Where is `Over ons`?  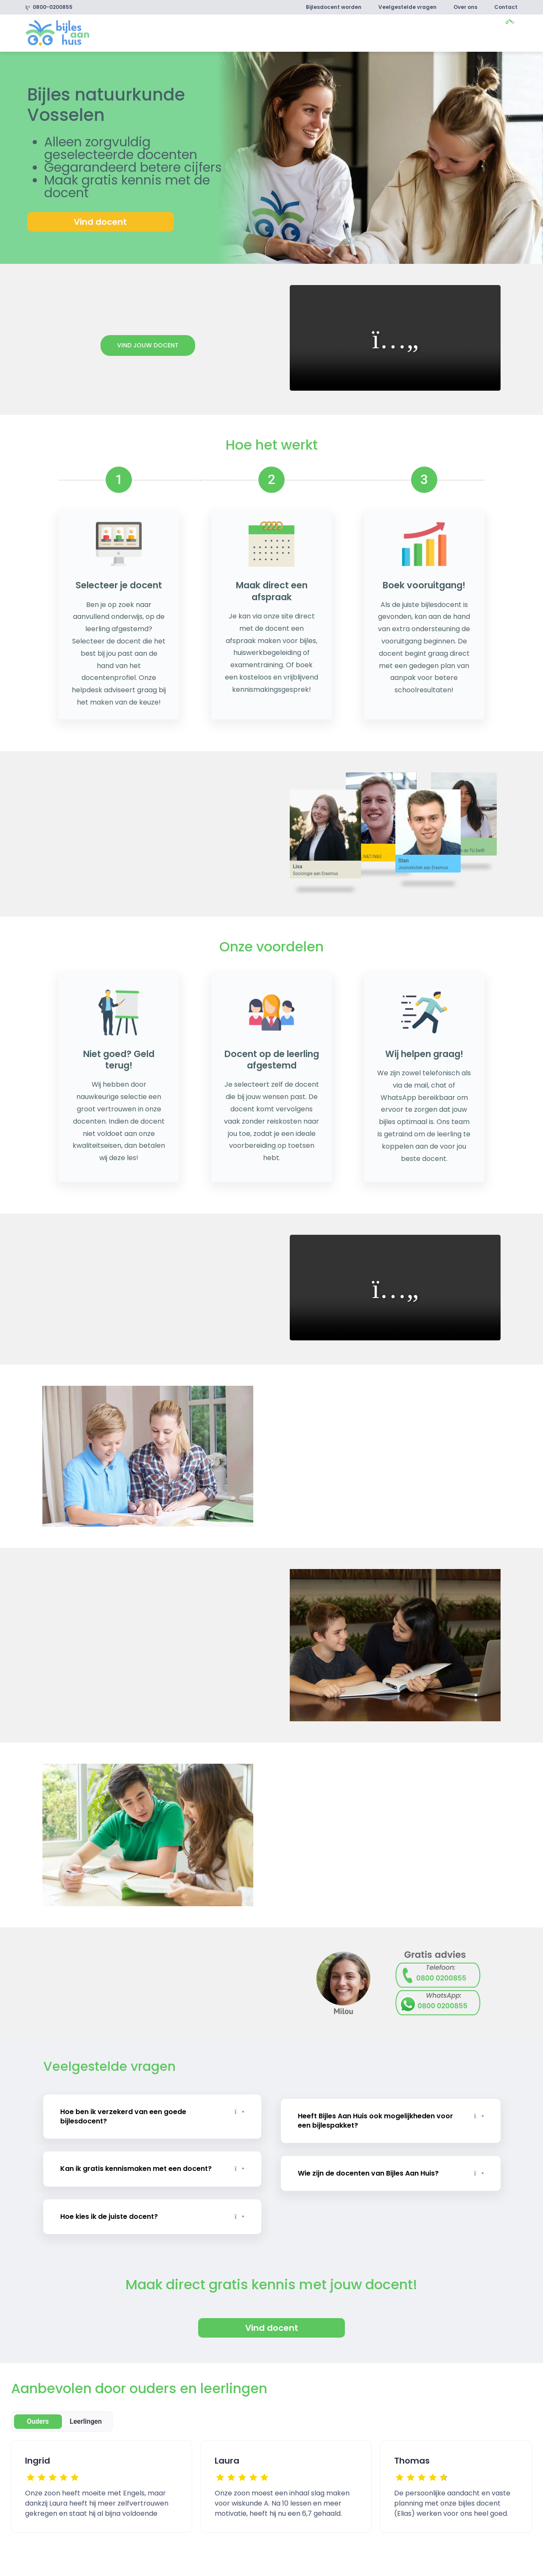 Over ons is located at coordinates (465, 7).